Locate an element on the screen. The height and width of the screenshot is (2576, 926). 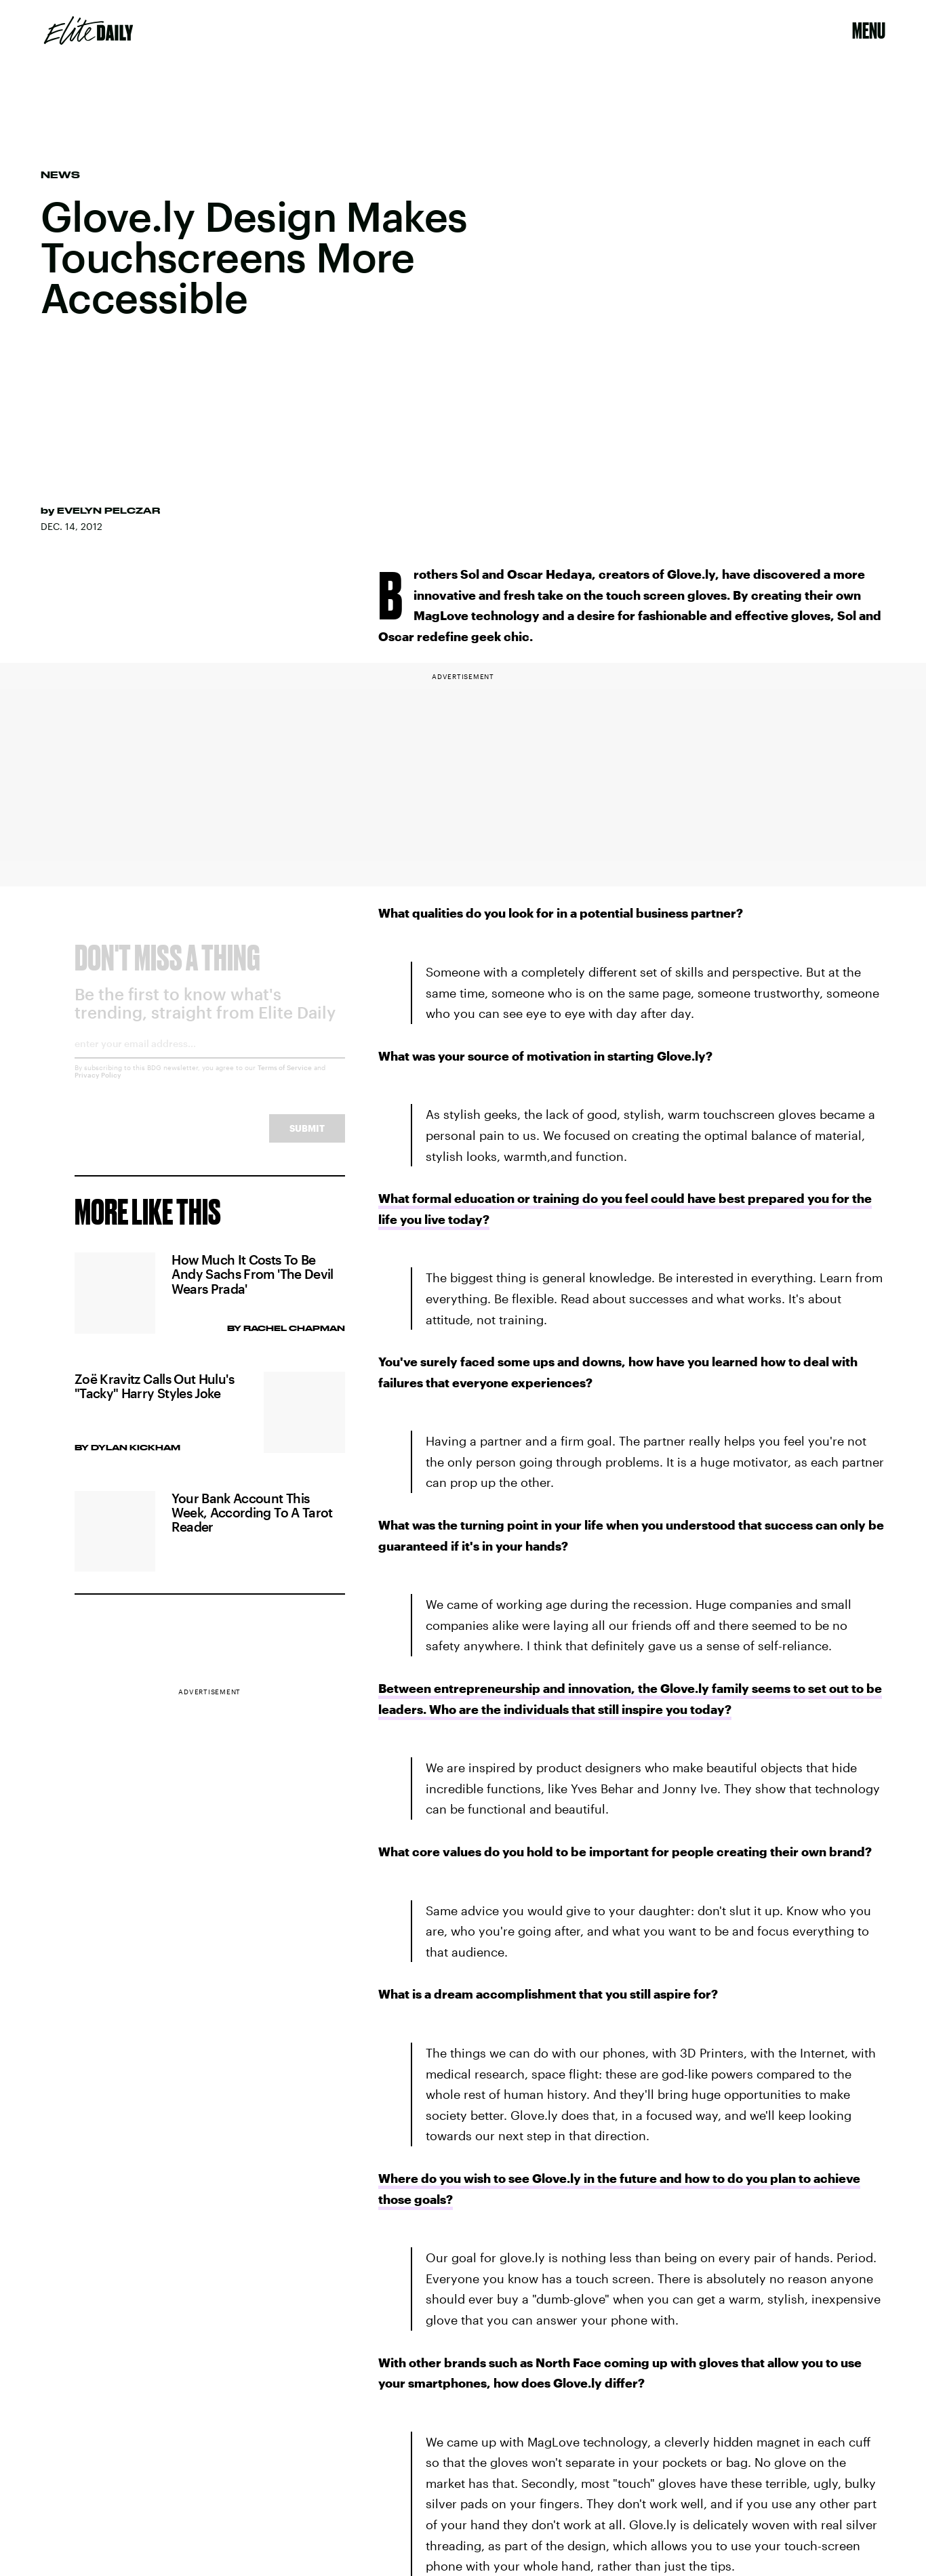
Where do you wish to see Glove.ly in the future and how to do is located at coordinates (560, 2178).